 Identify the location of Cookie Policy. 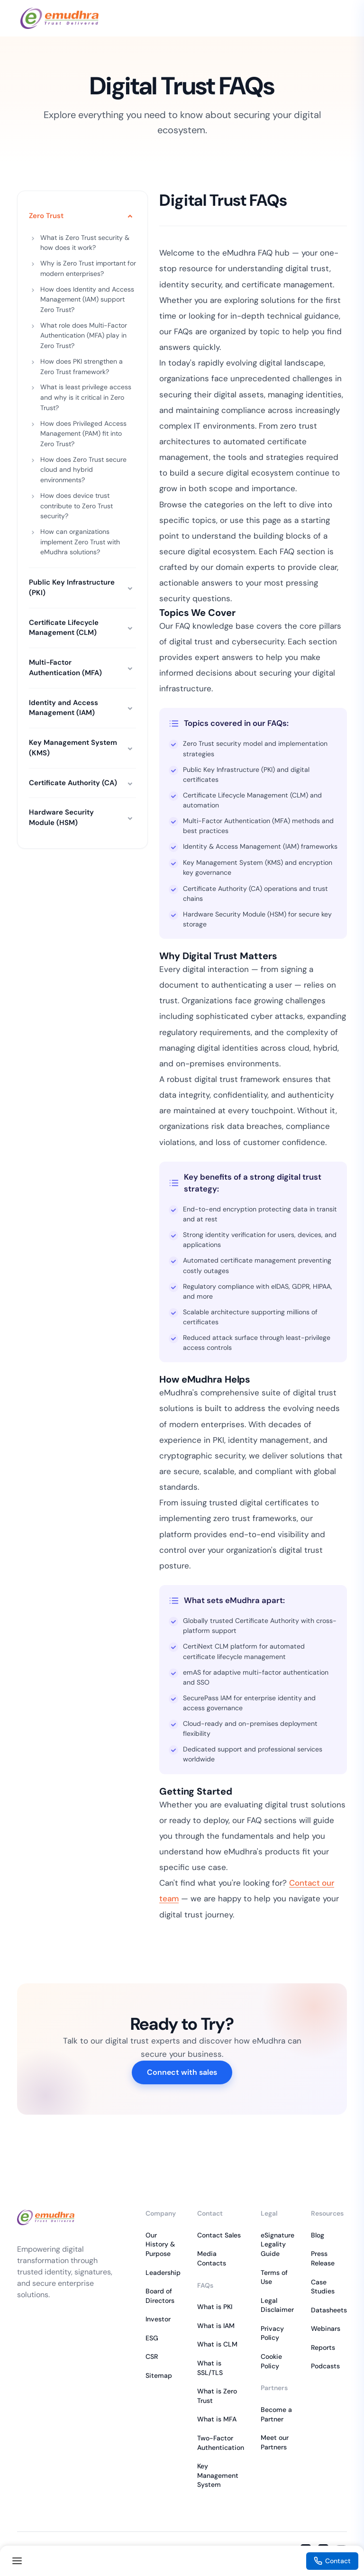
(271, 2361).